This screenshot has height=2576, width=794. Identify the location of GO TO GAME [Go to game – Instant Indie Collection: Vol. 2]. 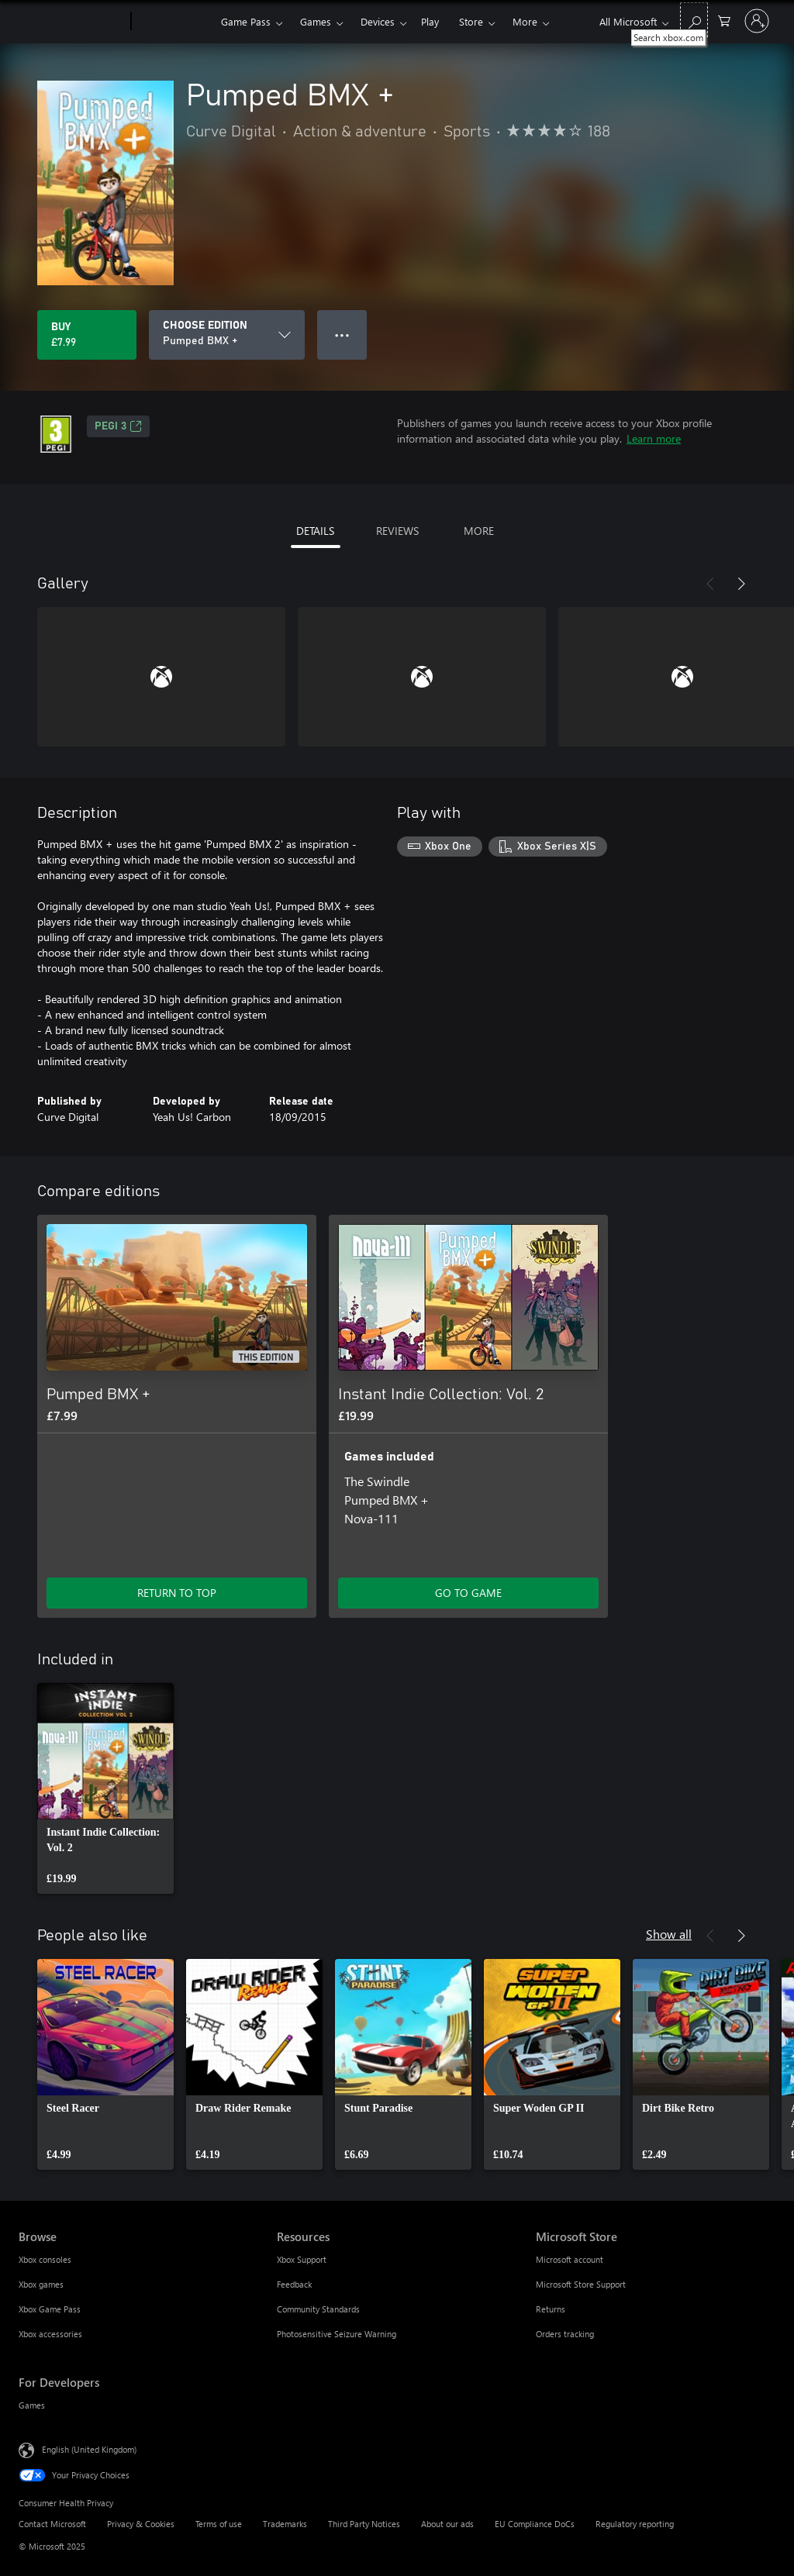
(468, 1592).